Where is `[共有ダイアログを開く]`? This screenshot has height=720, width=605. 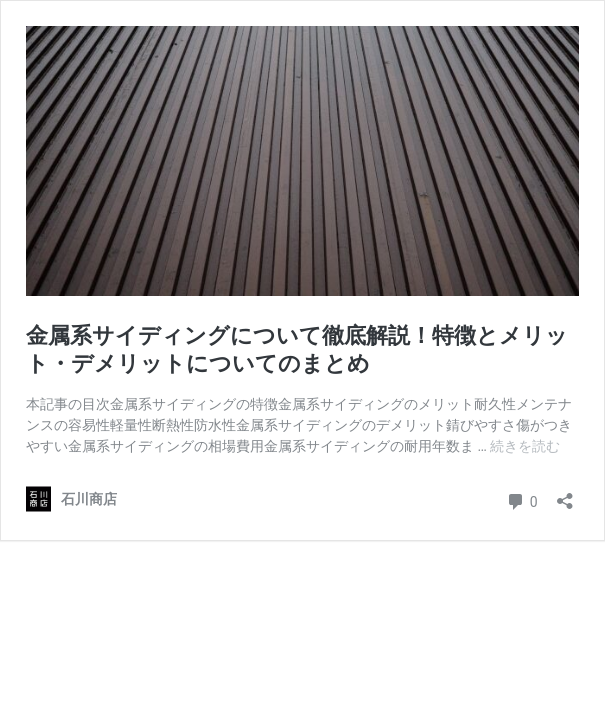 [共有ダイアログを開く] is located at coordinates (565, 494).